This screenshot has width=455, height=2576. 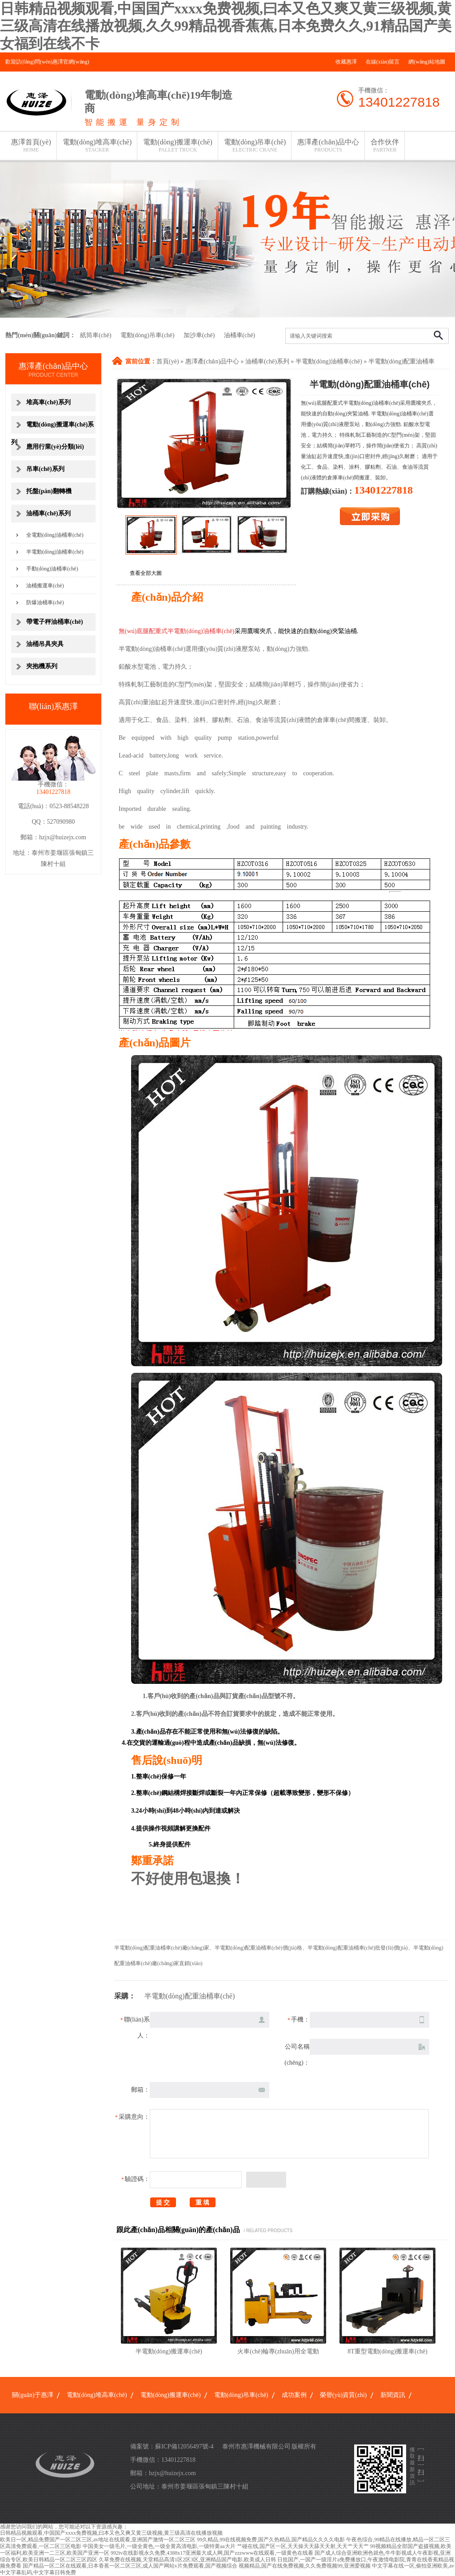 What do you see at coordinates (98, 2539) in the screenshot?
I see `欧美日一区,精品免费国产一区二区三区,av地址在线观看,亚洲国产激情一区二区三区` at bounding box center [98, 2539].